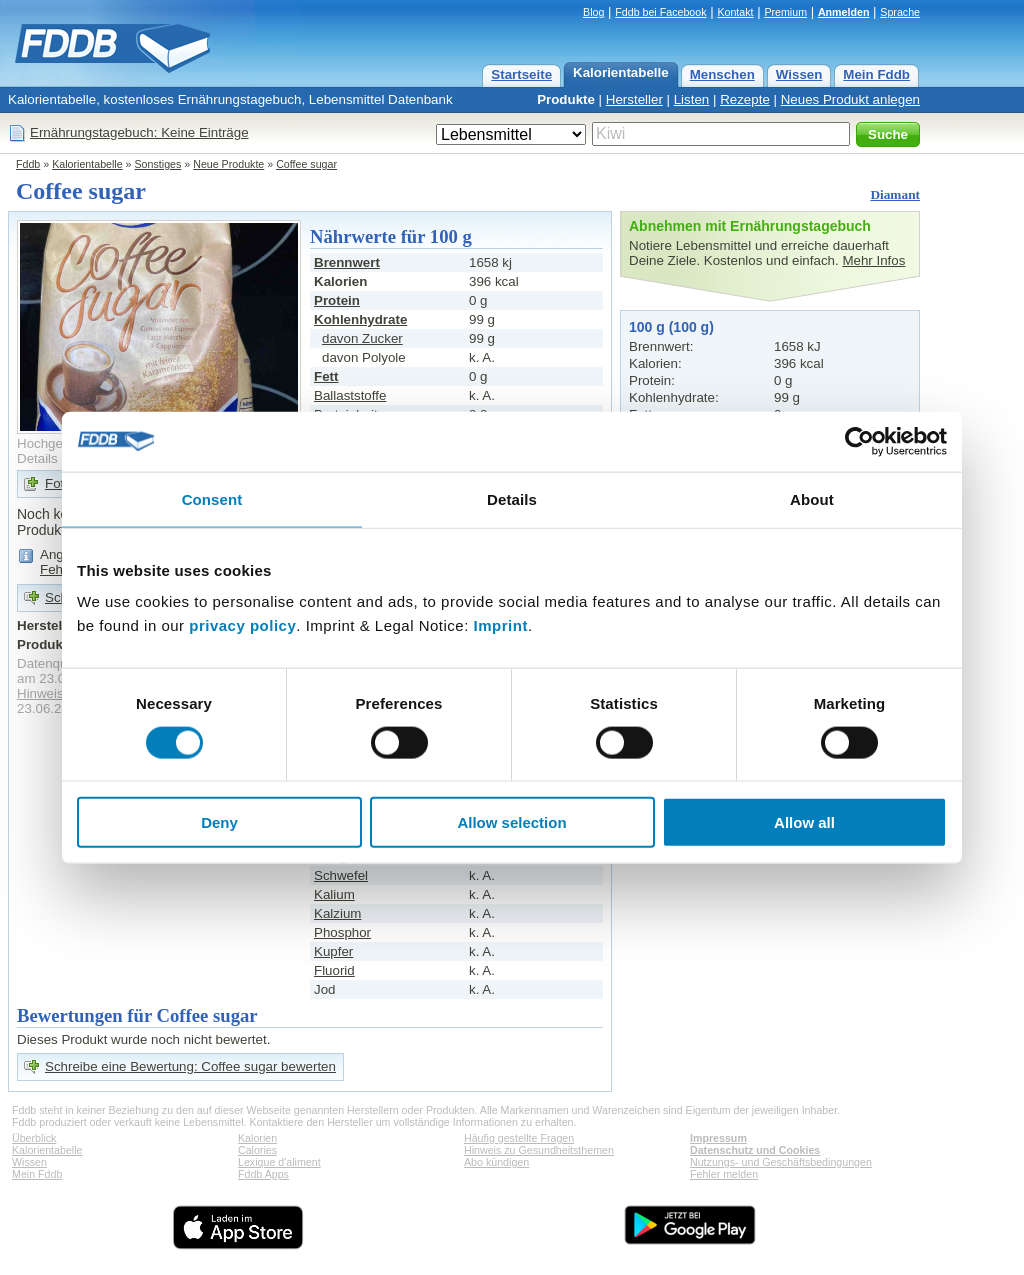 Image resolution: width=1024 pixels, height=1275 pixels. I want to click on Anmelden, so click(844, 12).